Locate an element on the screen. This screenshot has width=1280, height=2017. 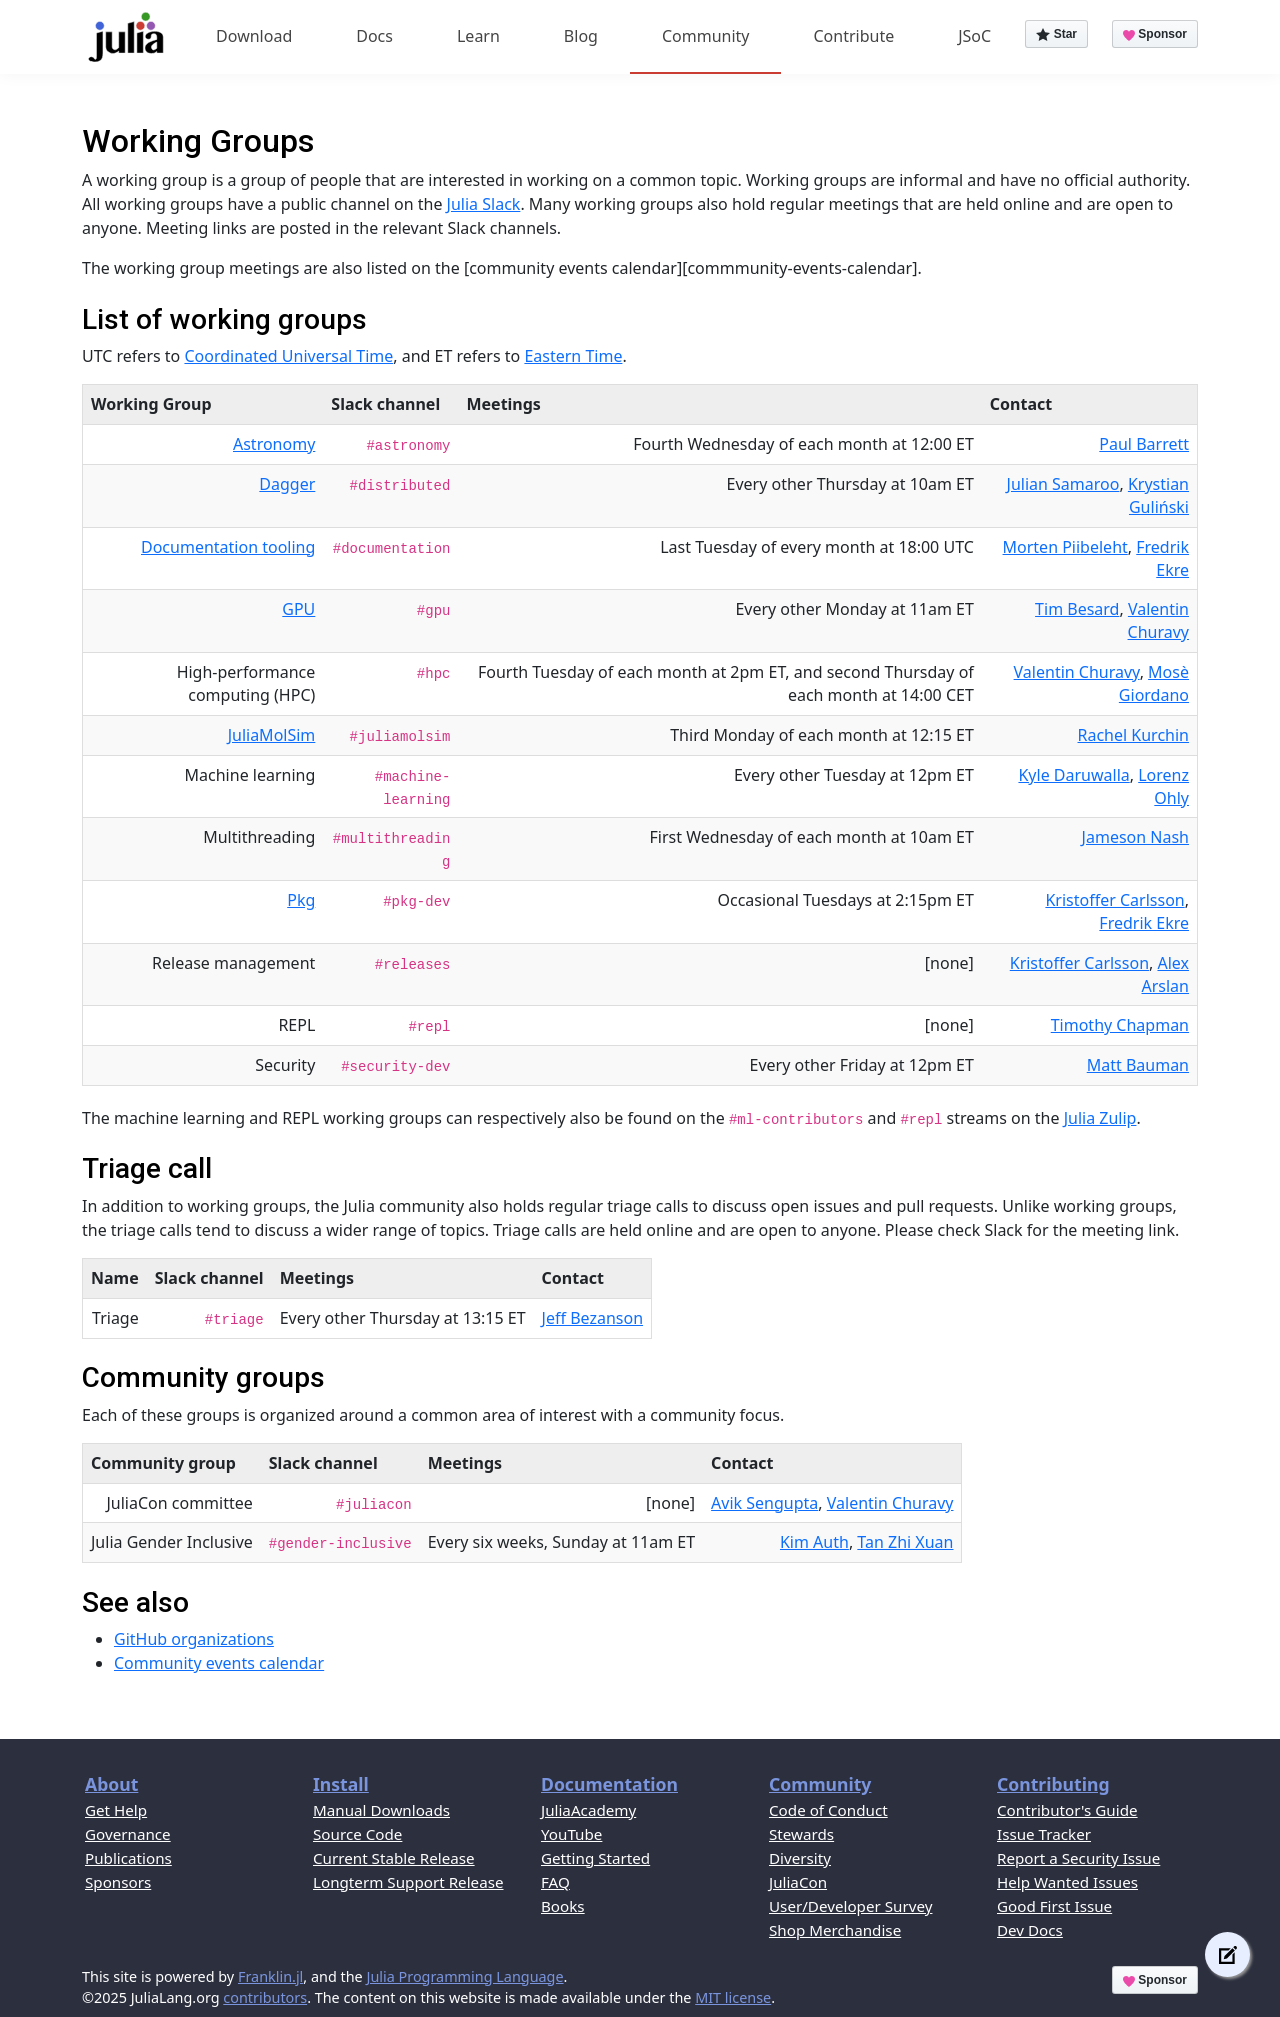
Valentin Churavy is located at coordinates (1158, 620).